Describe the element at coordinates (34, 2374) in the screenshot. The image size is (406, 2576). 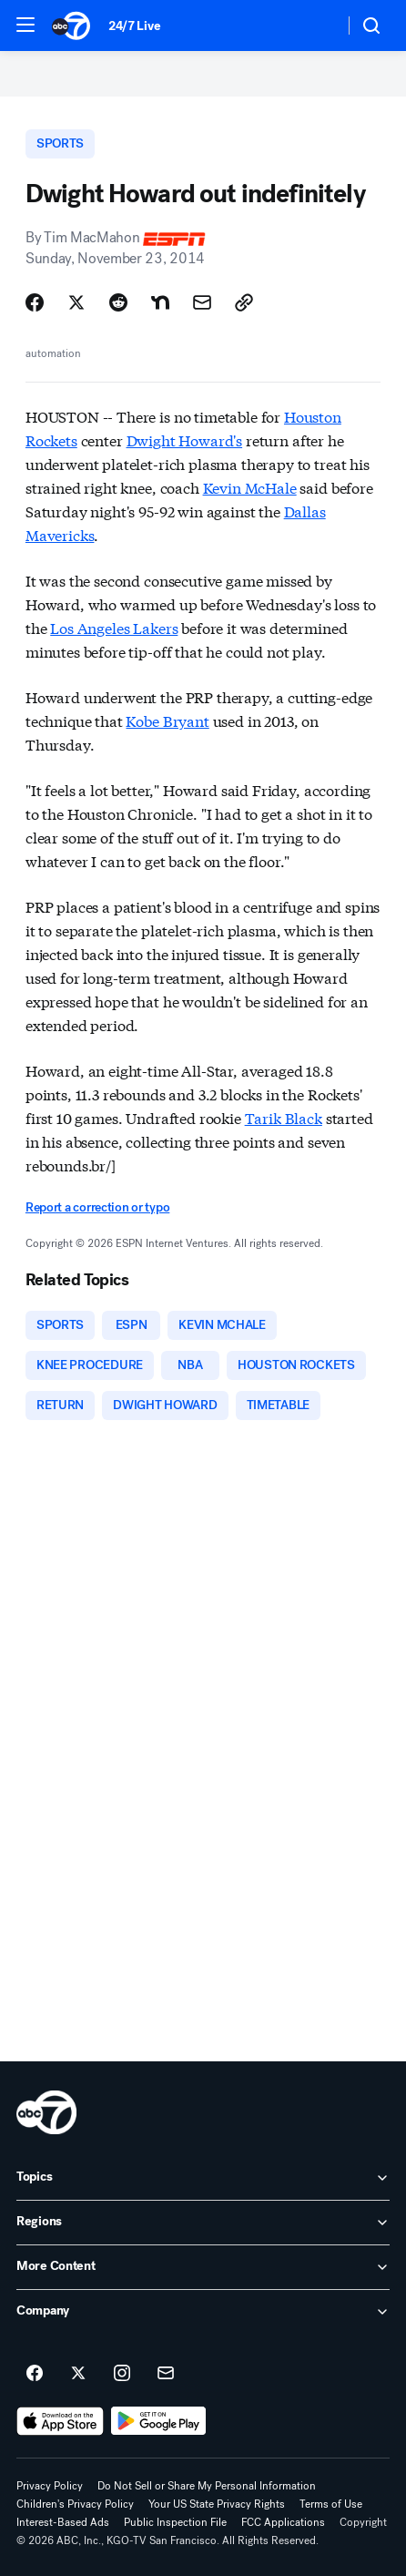
I see `[ABC7 San Francisco on facebook]` at that location.